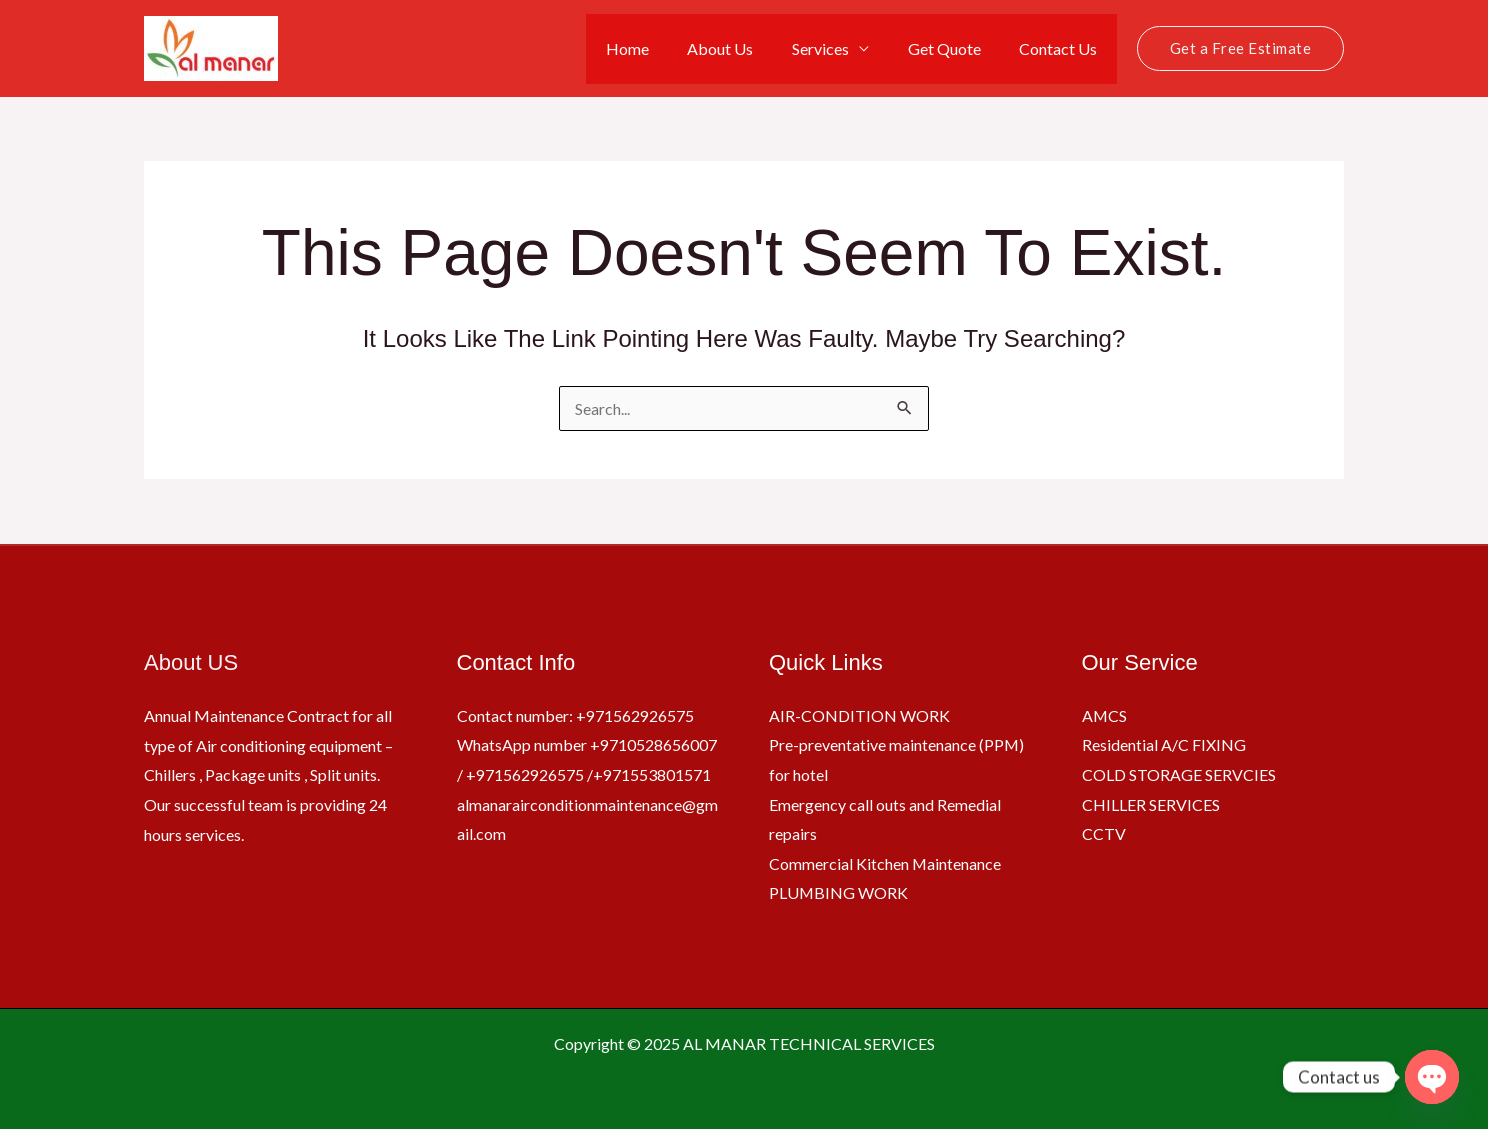 The height and width of the screenshot is (1129, 1488). What do you see at coordinates (885, 863) in the screenshot?
I see `Commercial Kitchen Maintenance` at bounding box center [885, 863].